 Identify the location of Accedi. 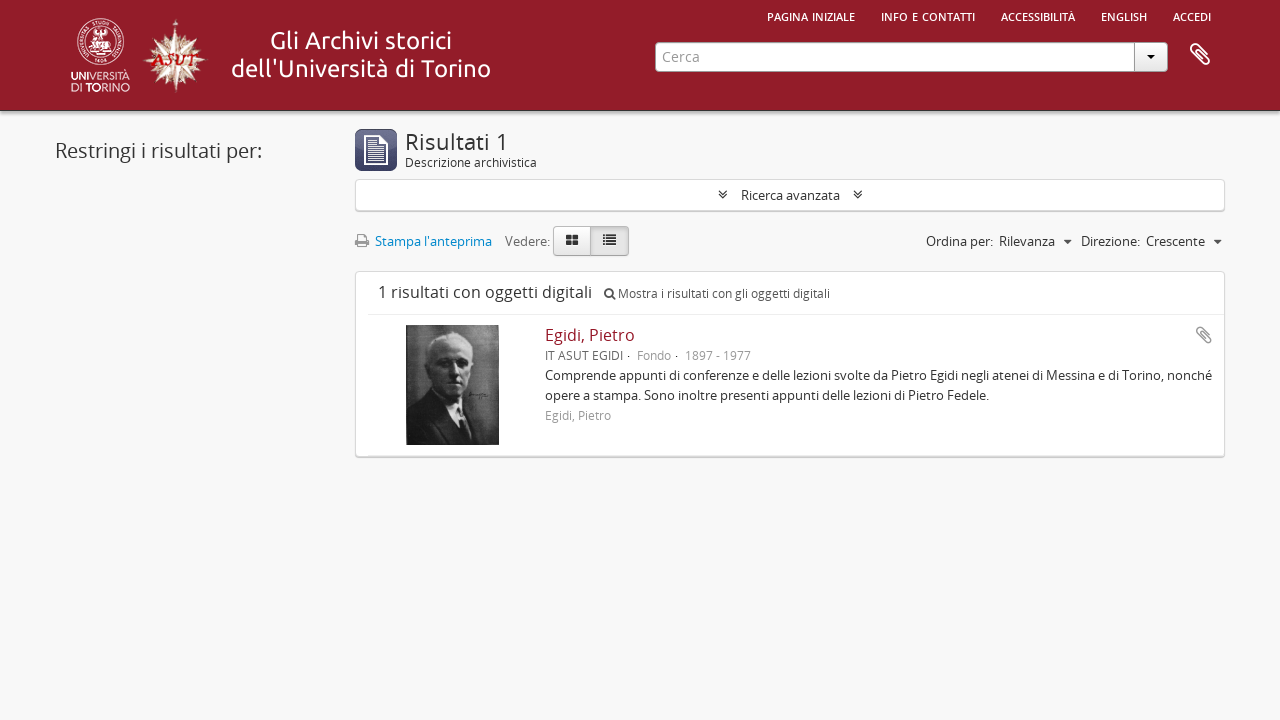
(1192, 15).